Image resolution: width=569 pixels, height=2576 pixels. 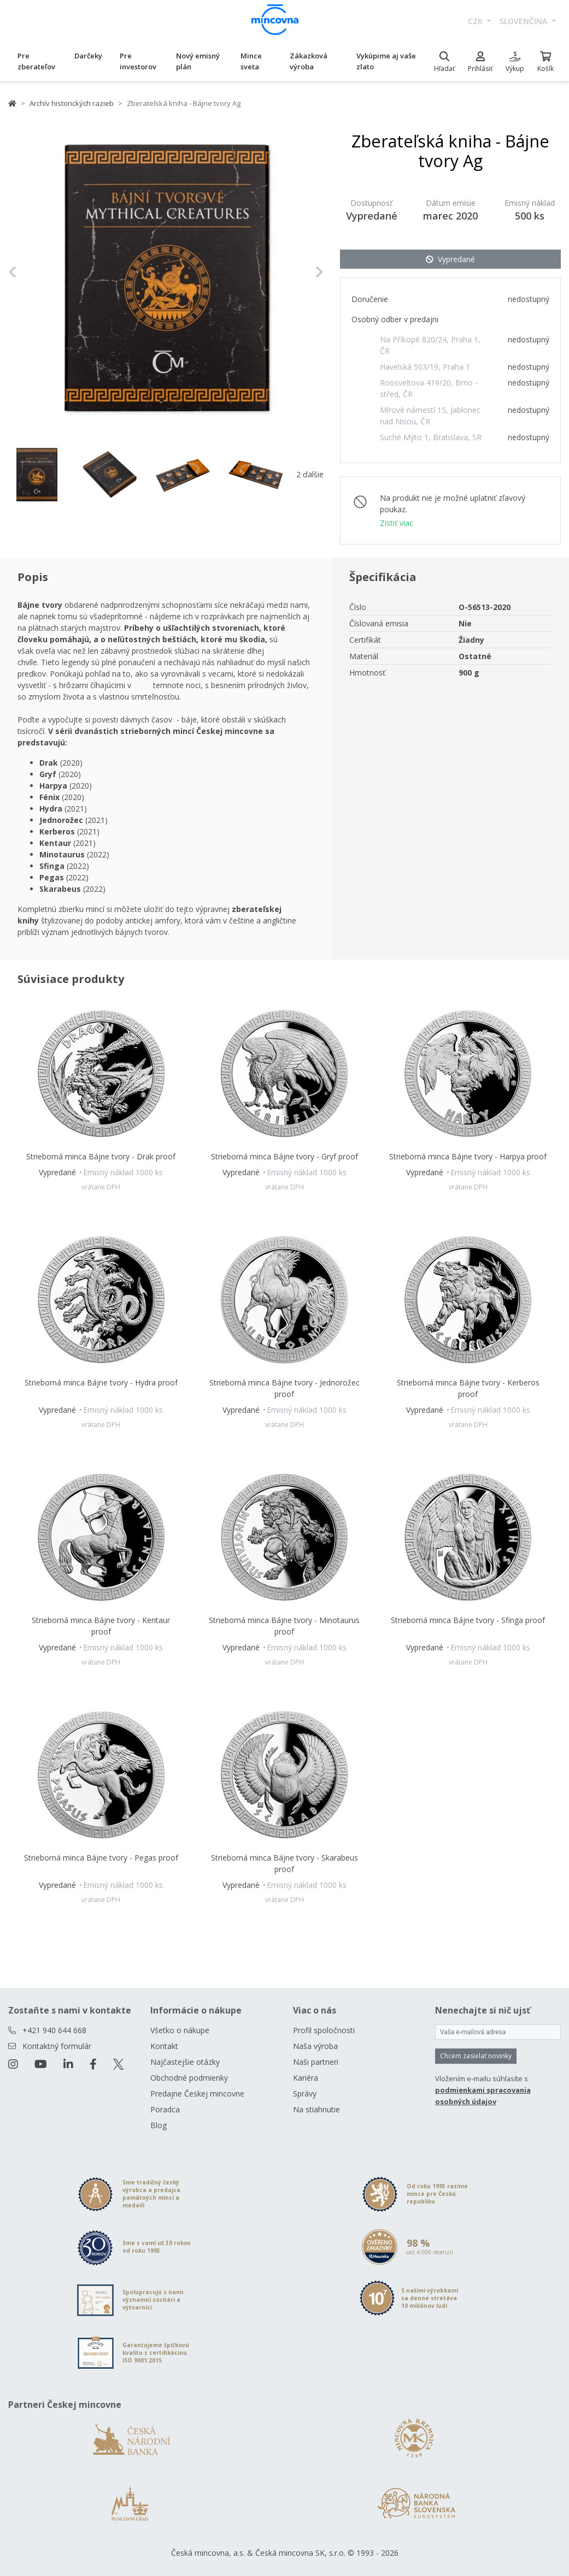 What do you see at coordinates (185, 2062) in the screenshot?
I see `Najčastejšie otázky` at bounding box center [185, 2062].